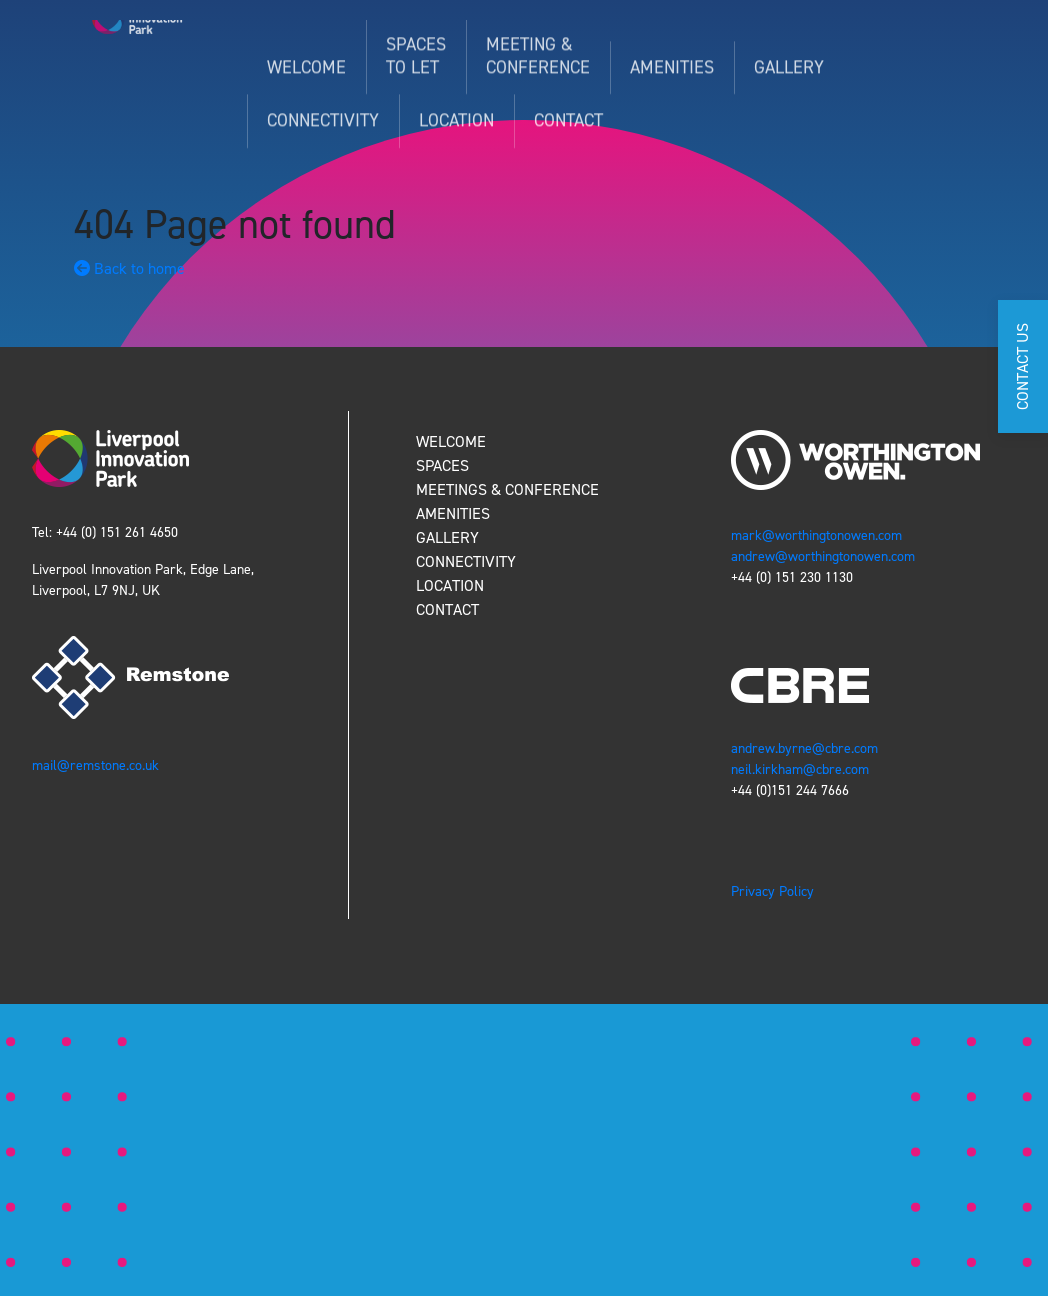 Image resolution: width=1048 pixels, height=1296 pixels. Describe the element at coordinates (442, 465) in the screenshot. I see `SPACES` at that location.